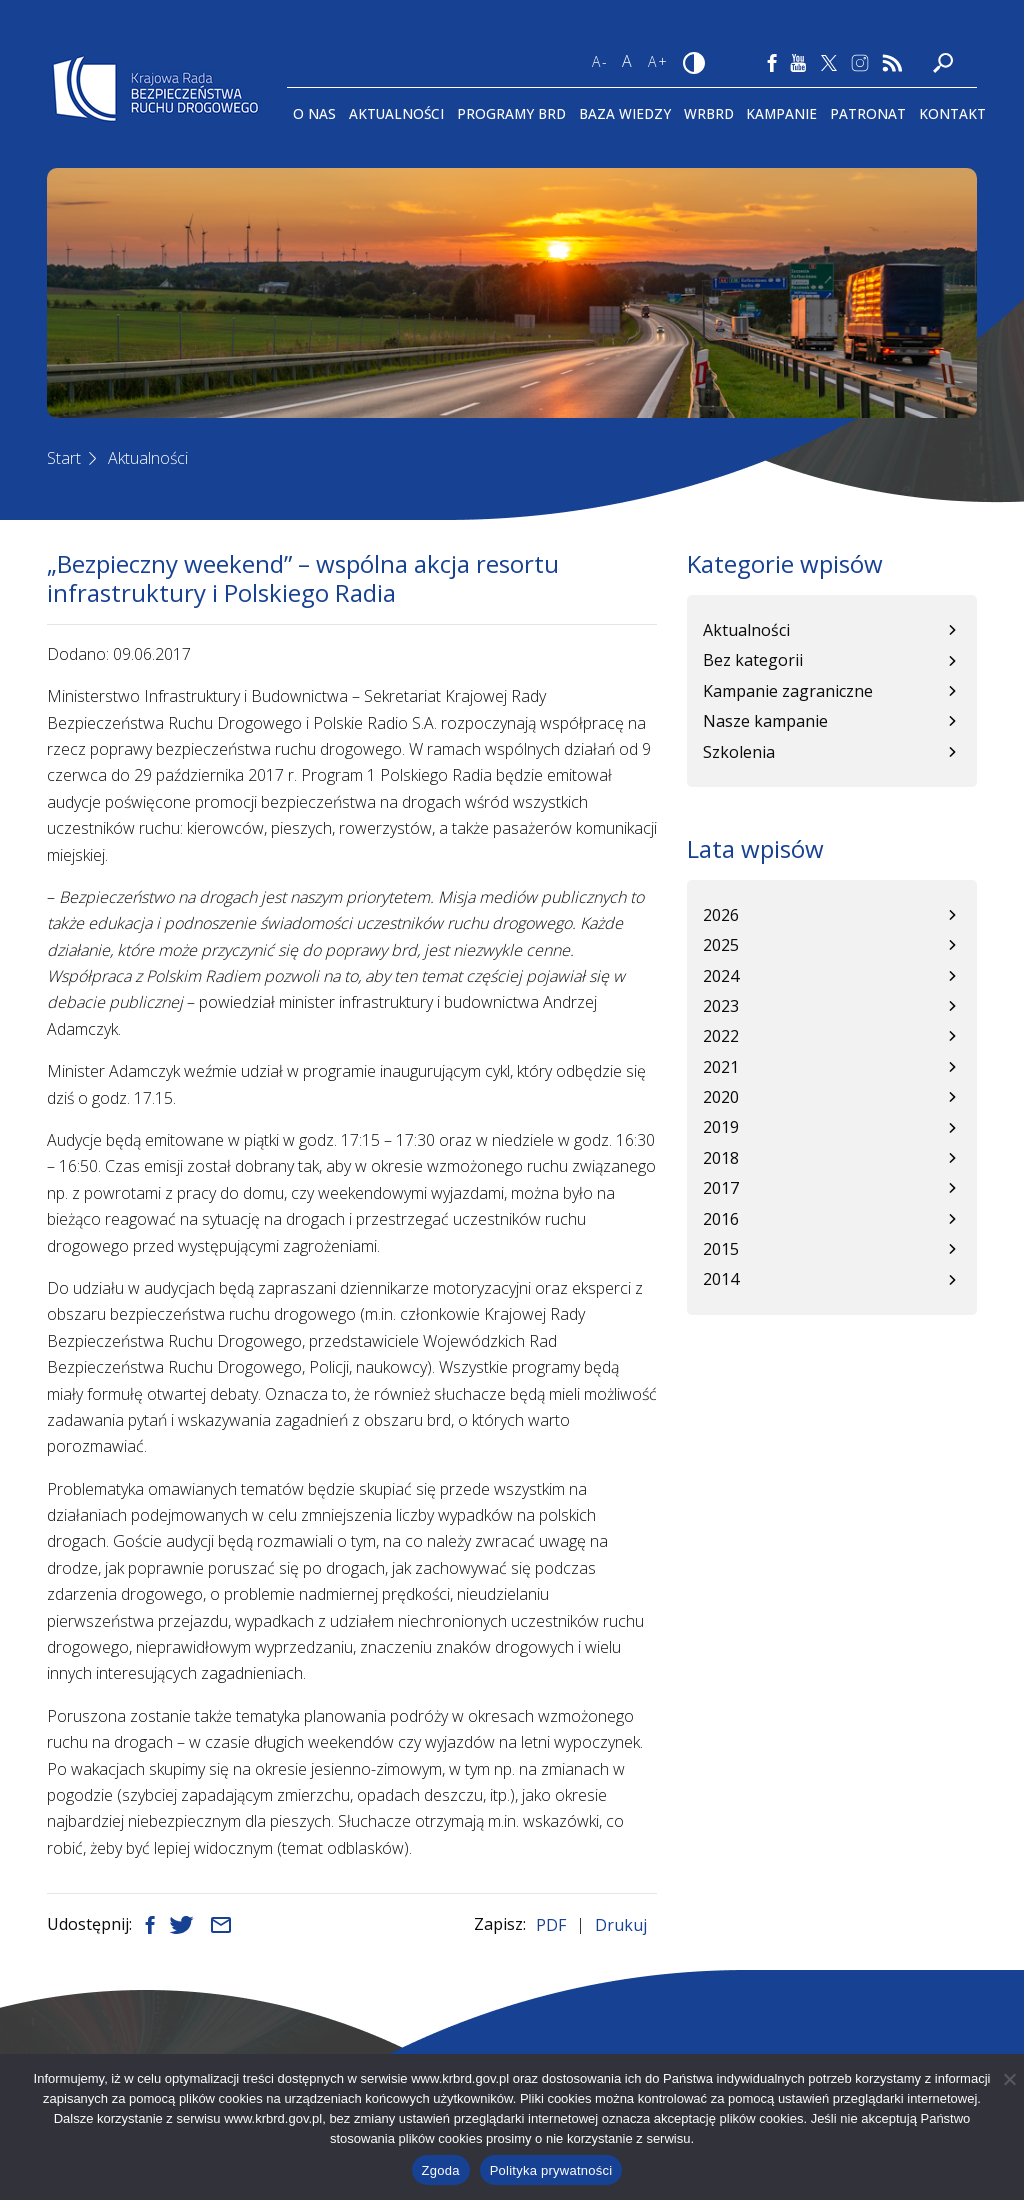  What do you see at coordinates (721, 1097) in the screenshot?
I see `2020` at bounding box center [721, 1097].